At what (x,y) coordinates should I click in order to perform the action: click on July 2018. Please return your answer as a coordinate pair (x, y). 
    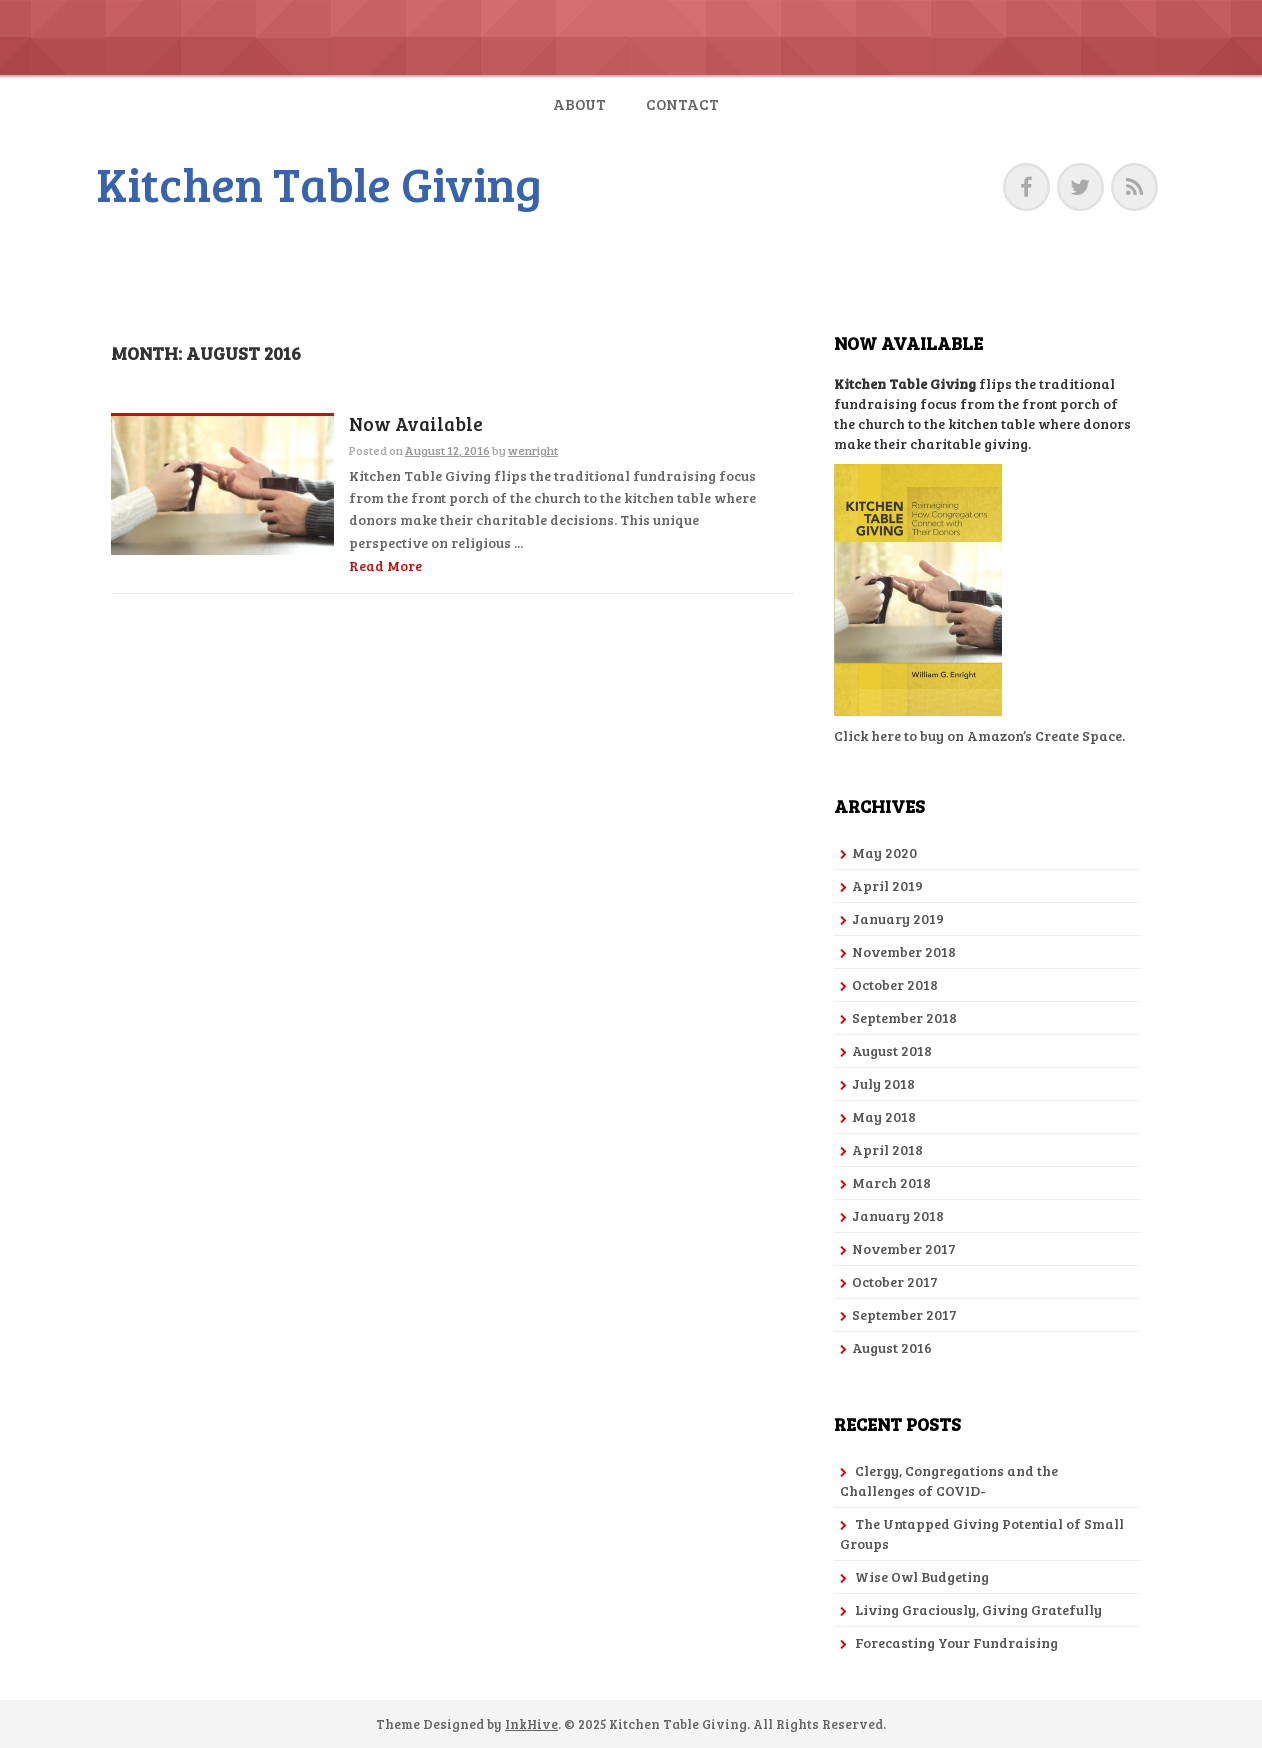
    Looking at the image, I should click on (883, 1083).